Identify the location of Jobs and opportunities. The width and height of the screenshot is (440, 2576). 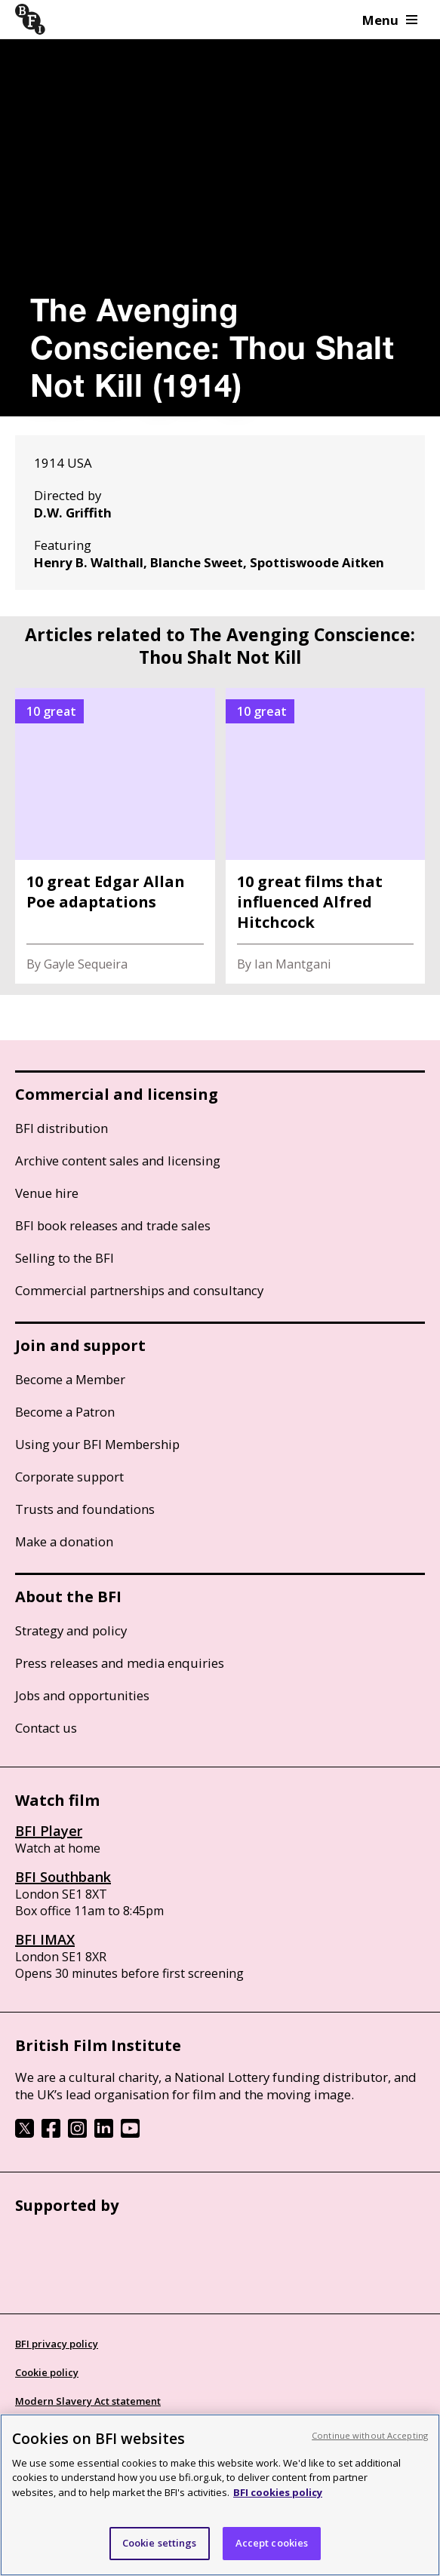
(82, 1695).